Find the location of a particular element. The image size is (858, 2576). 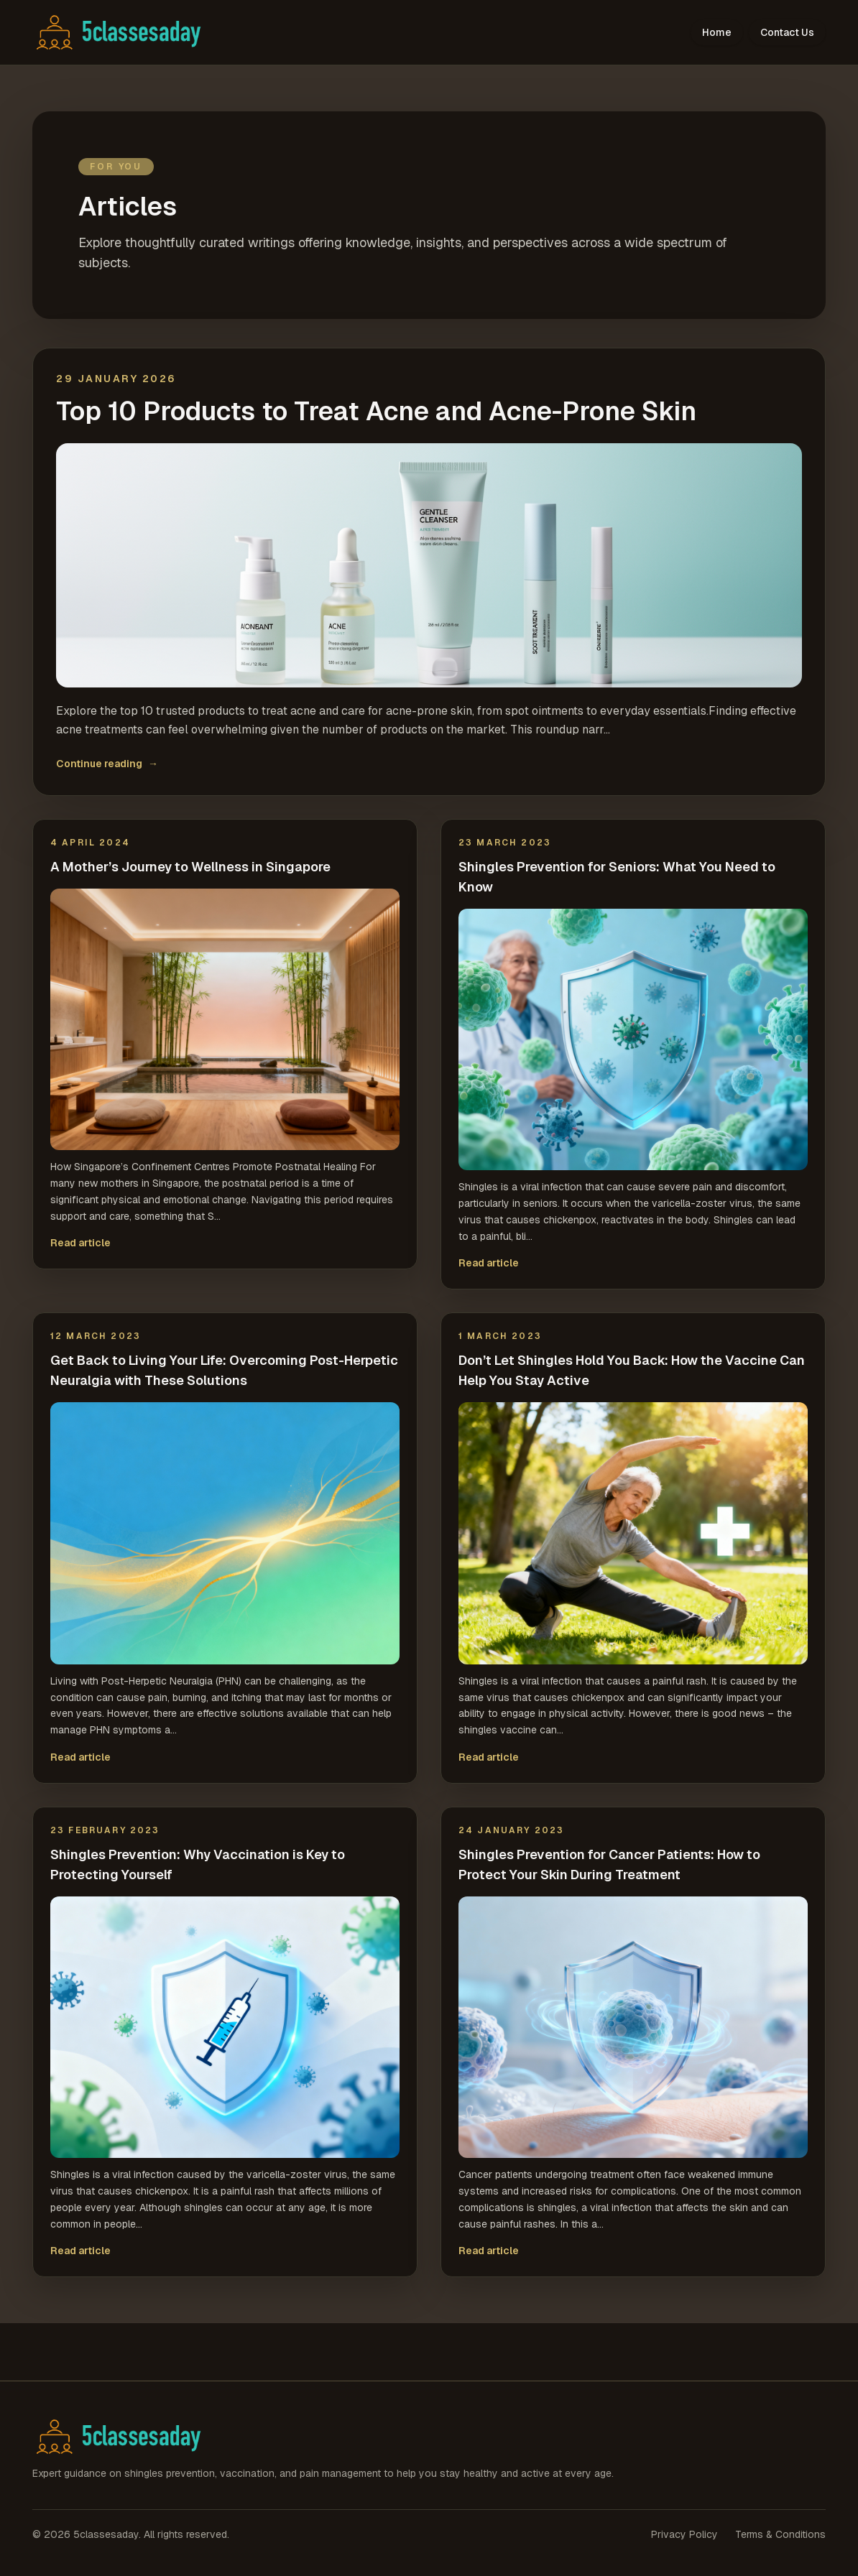

A Mother’s Journey to Wellness in Singapore is located at coordinates (190, 866).